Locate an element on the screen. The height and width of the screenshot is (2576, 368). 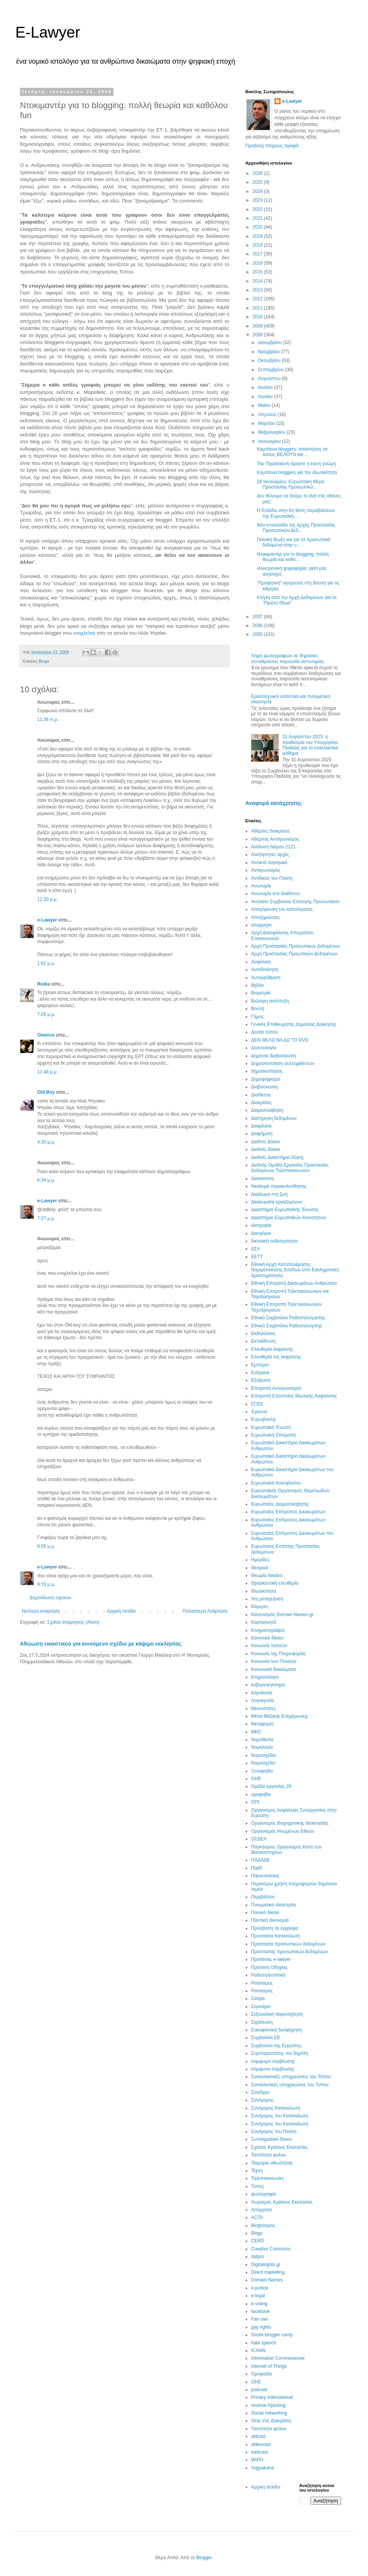
e-legal is located at coordinates (258, 2295).